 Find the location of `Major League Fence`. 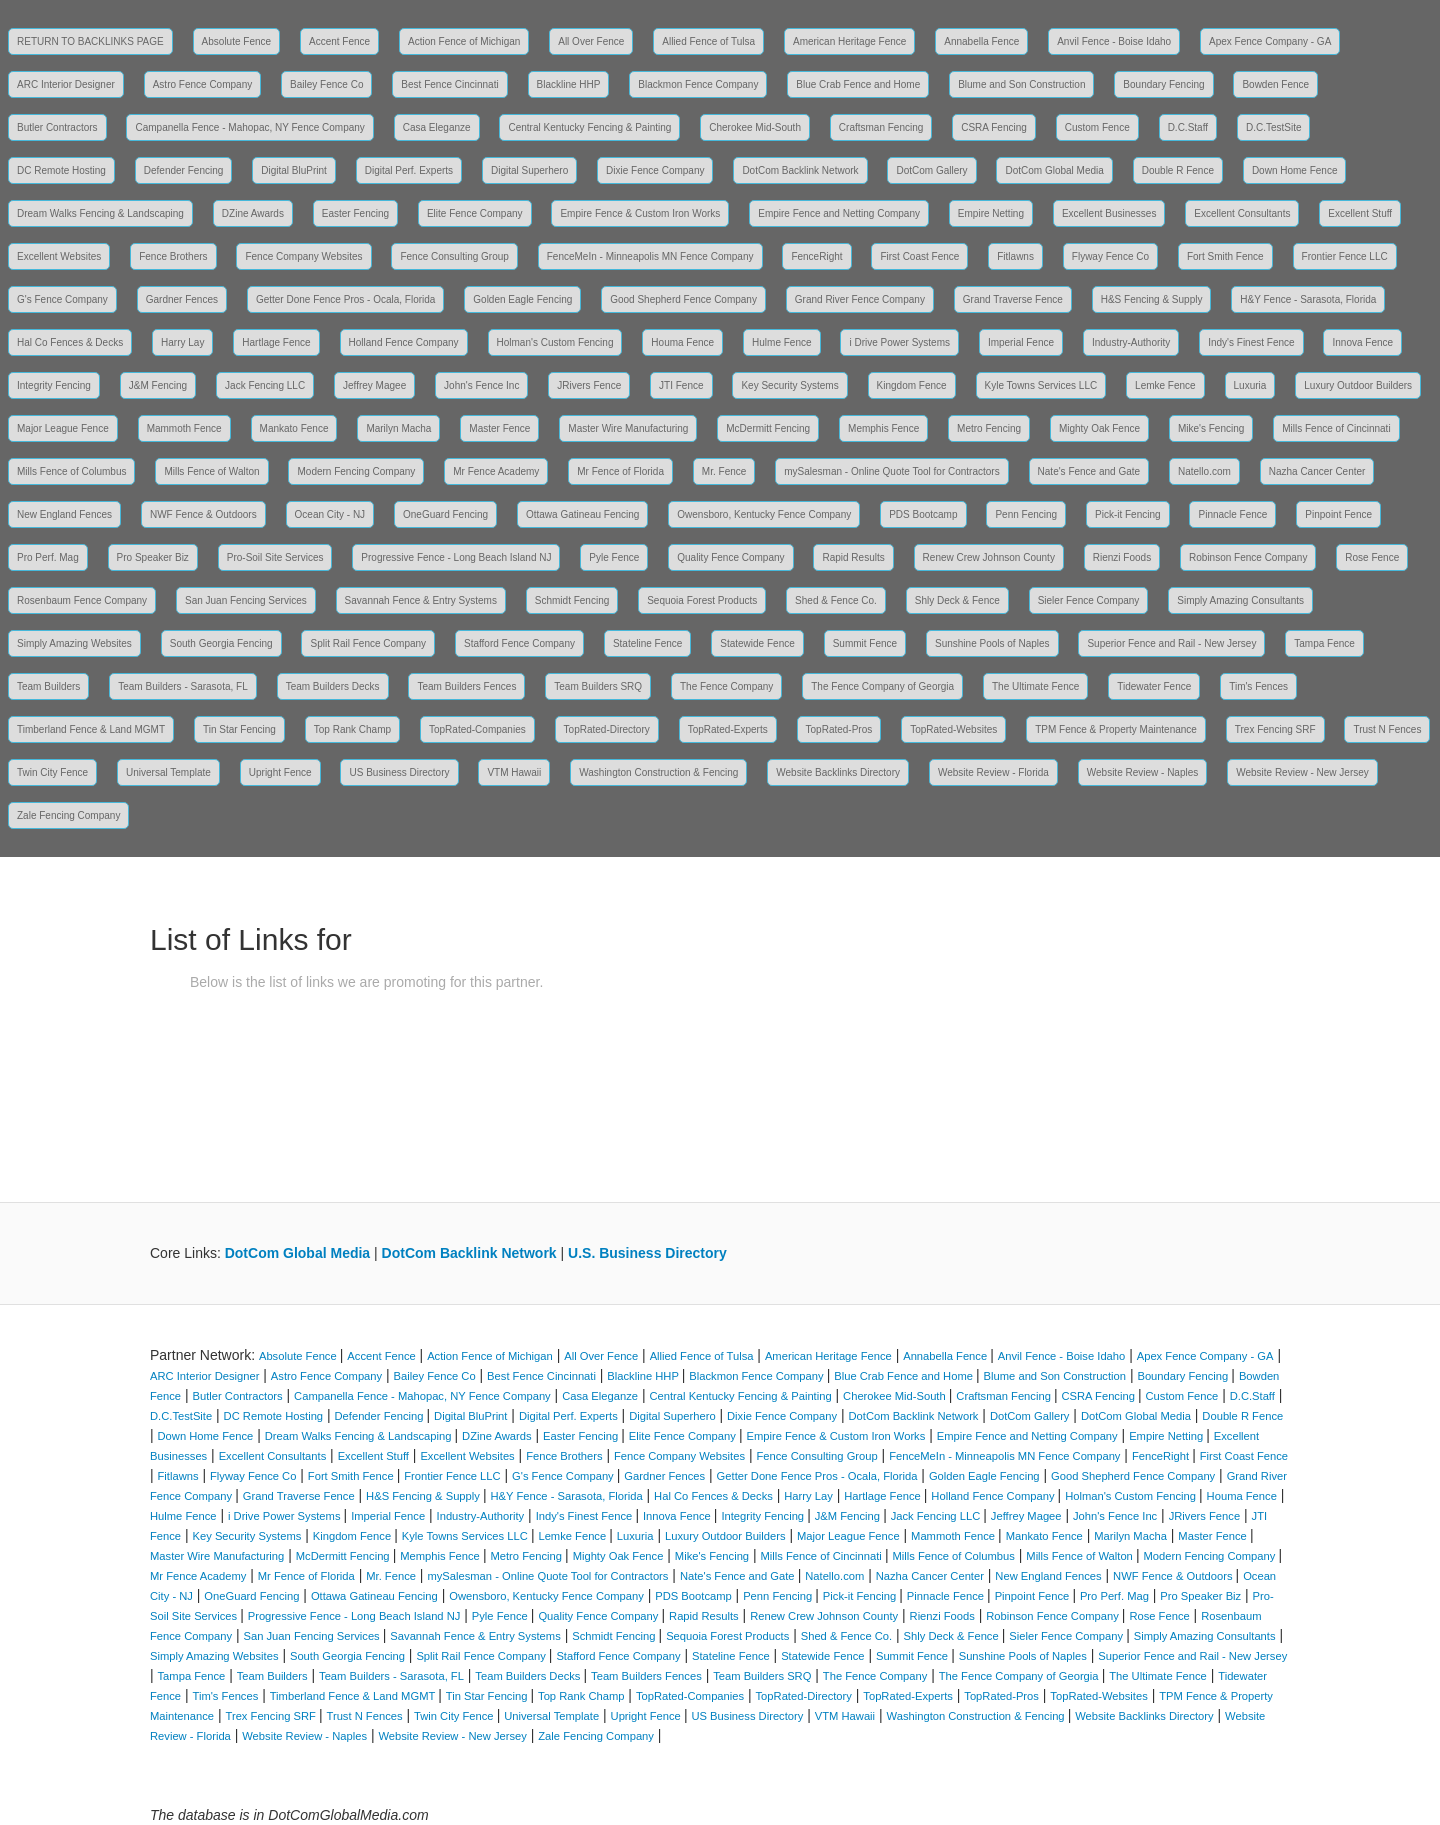

Major League Fence is located at coordinates (63, 428).